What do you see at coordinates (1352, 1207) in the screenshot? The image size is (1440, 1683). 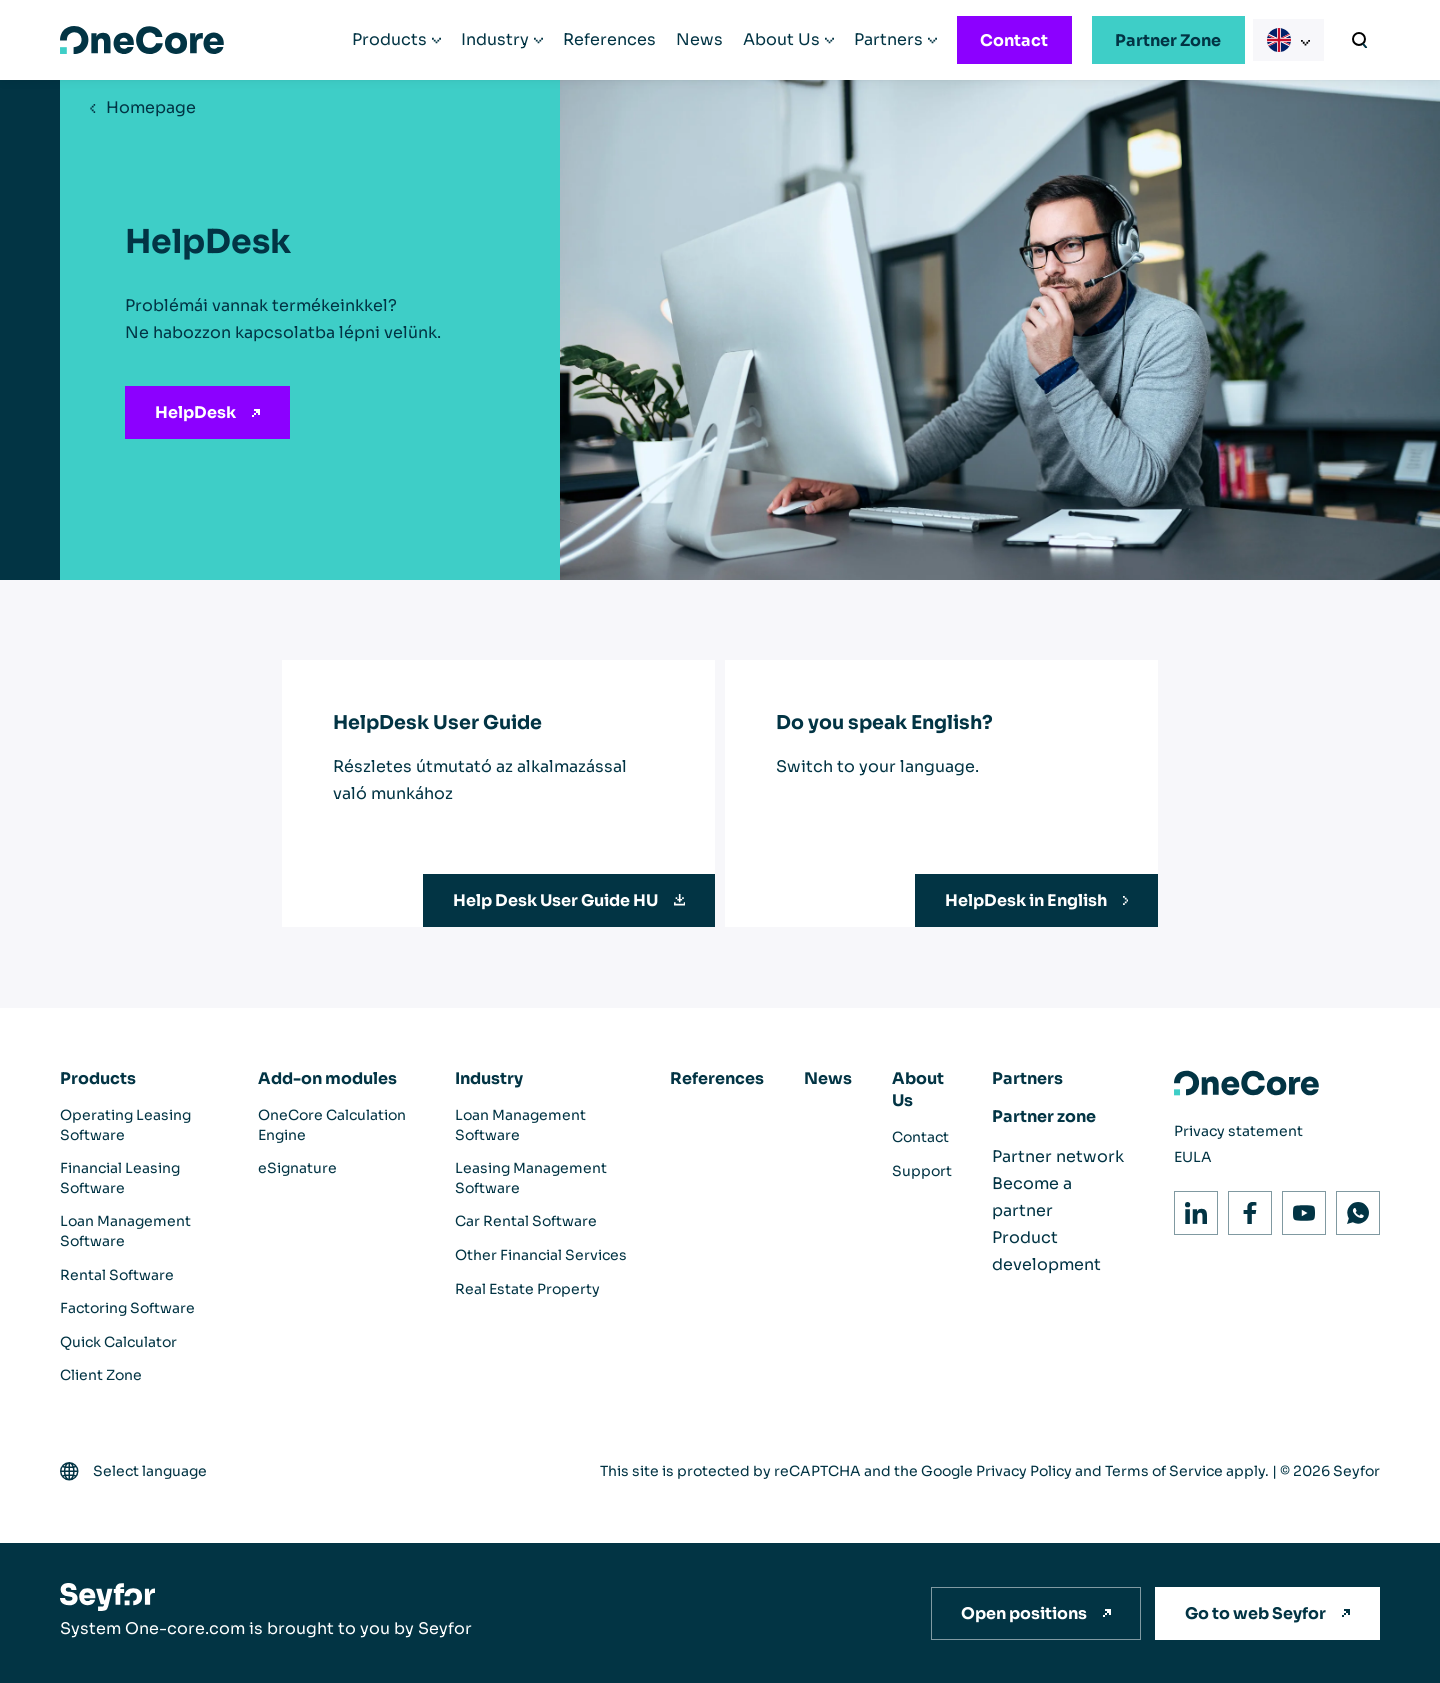 I see `WhatsApp` at bounding box center [1352, 1207].